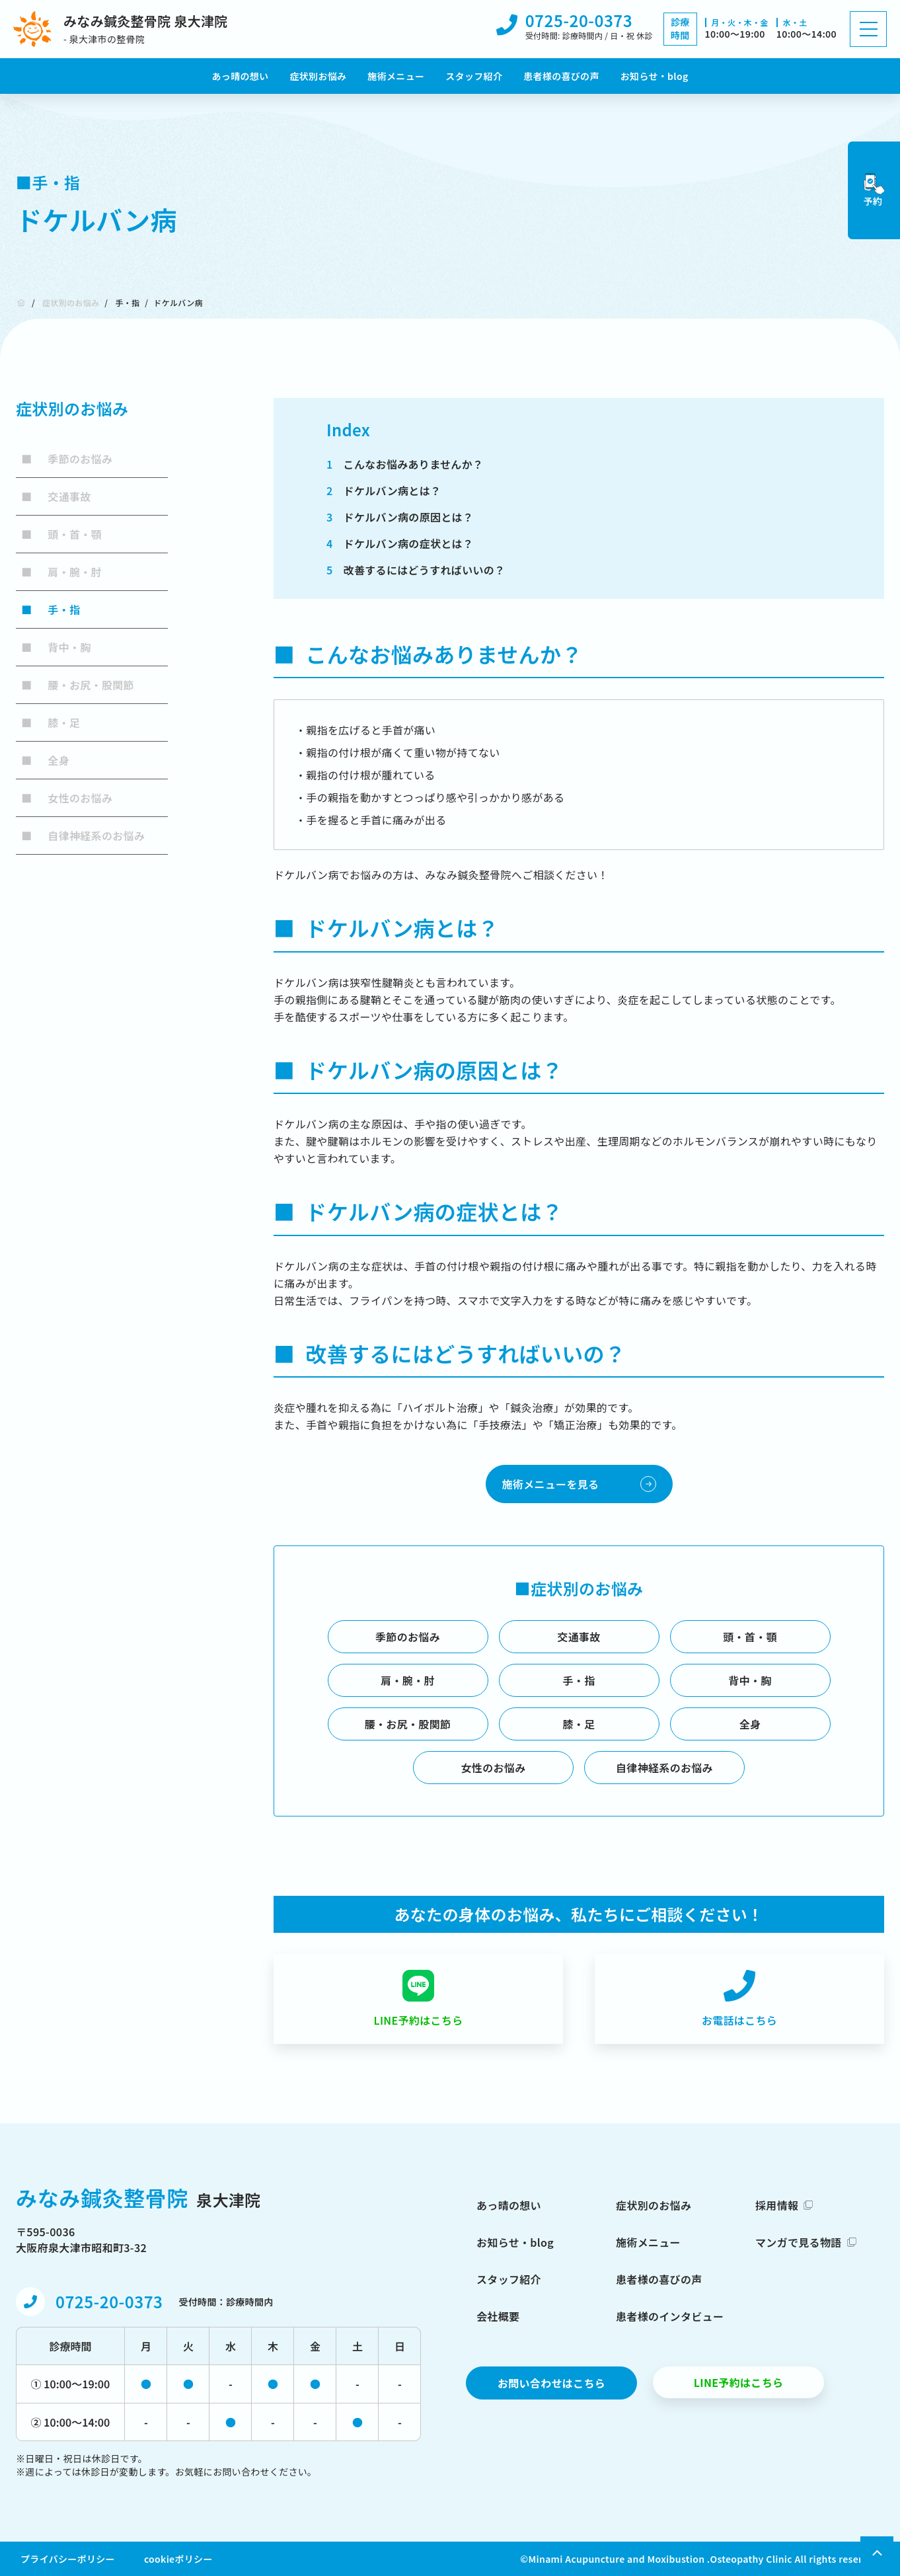  I want to click on 季節のお悩み, so click(66, 459).